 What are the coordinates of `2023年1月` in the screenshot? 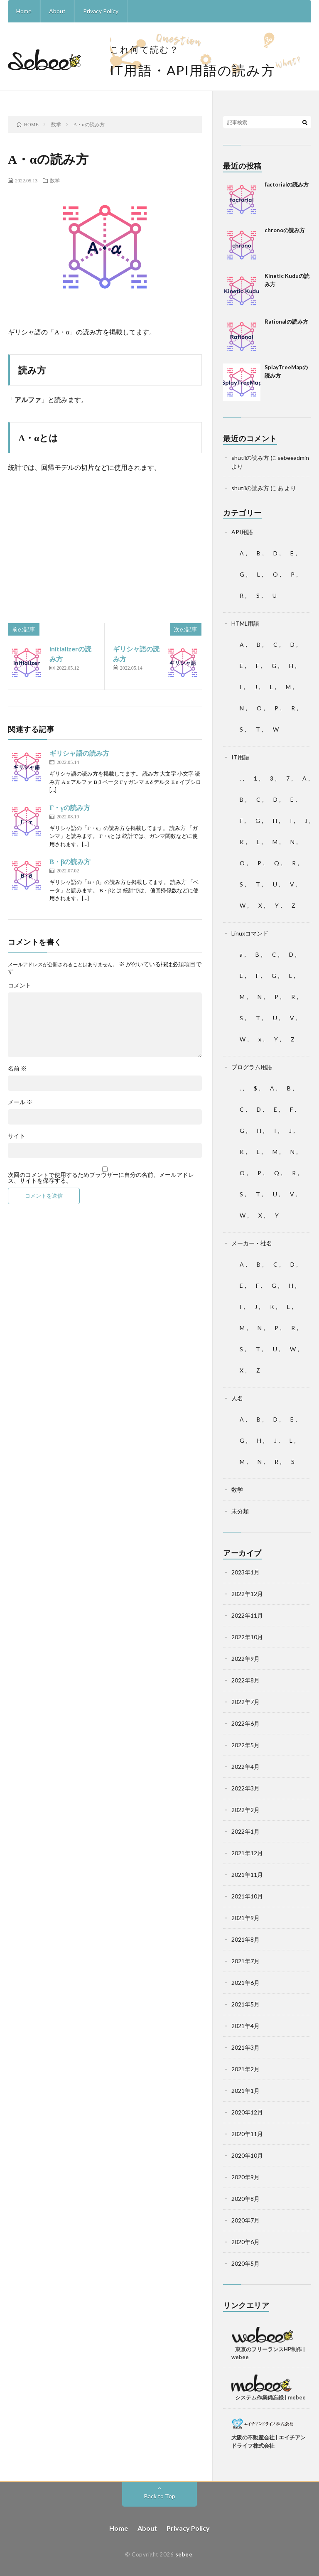 It's located at (245, 1572).